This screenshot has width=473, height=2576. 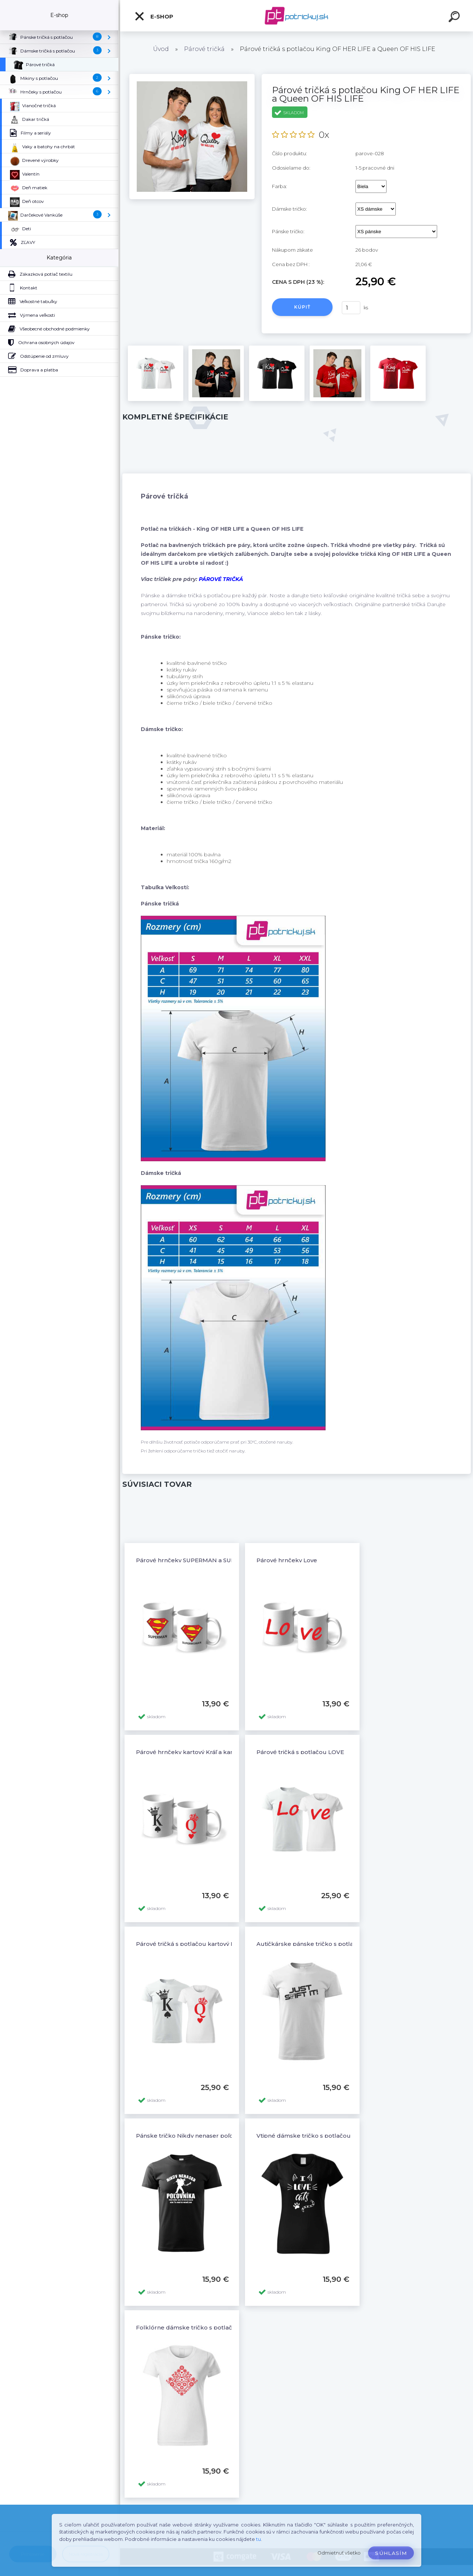 I want to click on Párové hrnčeky kartový Kráľ a kartová Kráľovná, so click(x=203, y=1752).